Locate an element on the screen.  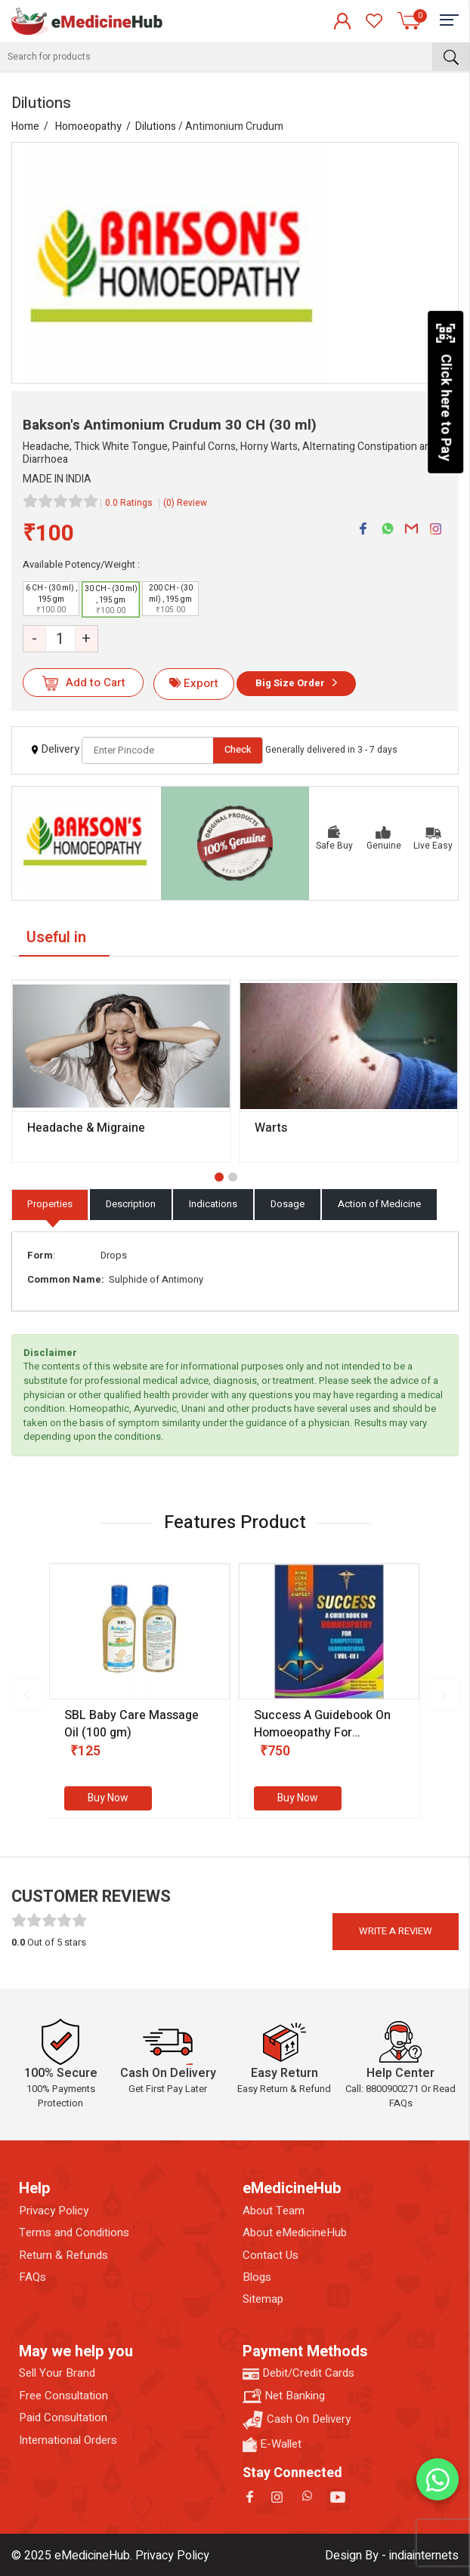
Return & Refunds is located at coordinates (63, 2255).